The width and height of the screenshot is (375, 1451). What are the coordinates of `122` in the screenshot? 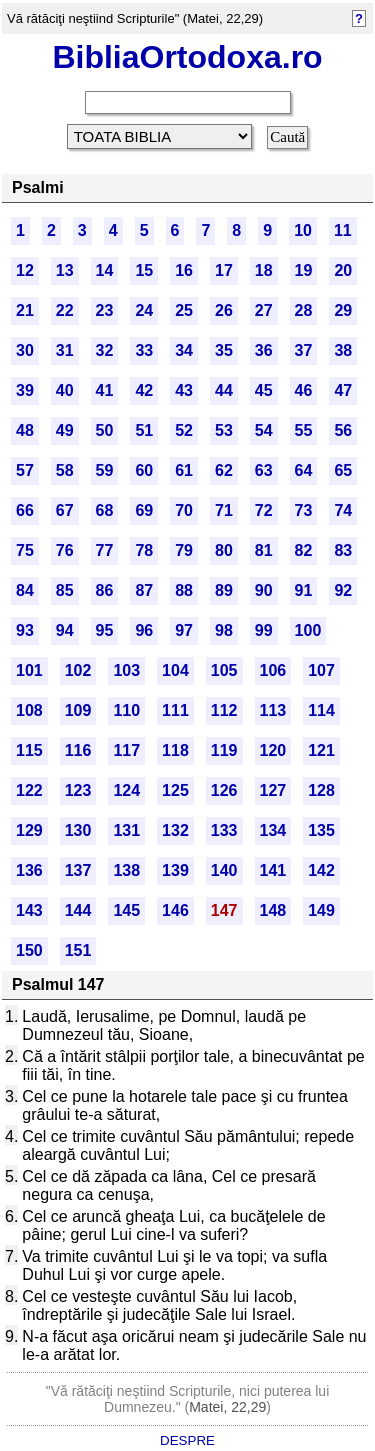 It's located at (29, 790).